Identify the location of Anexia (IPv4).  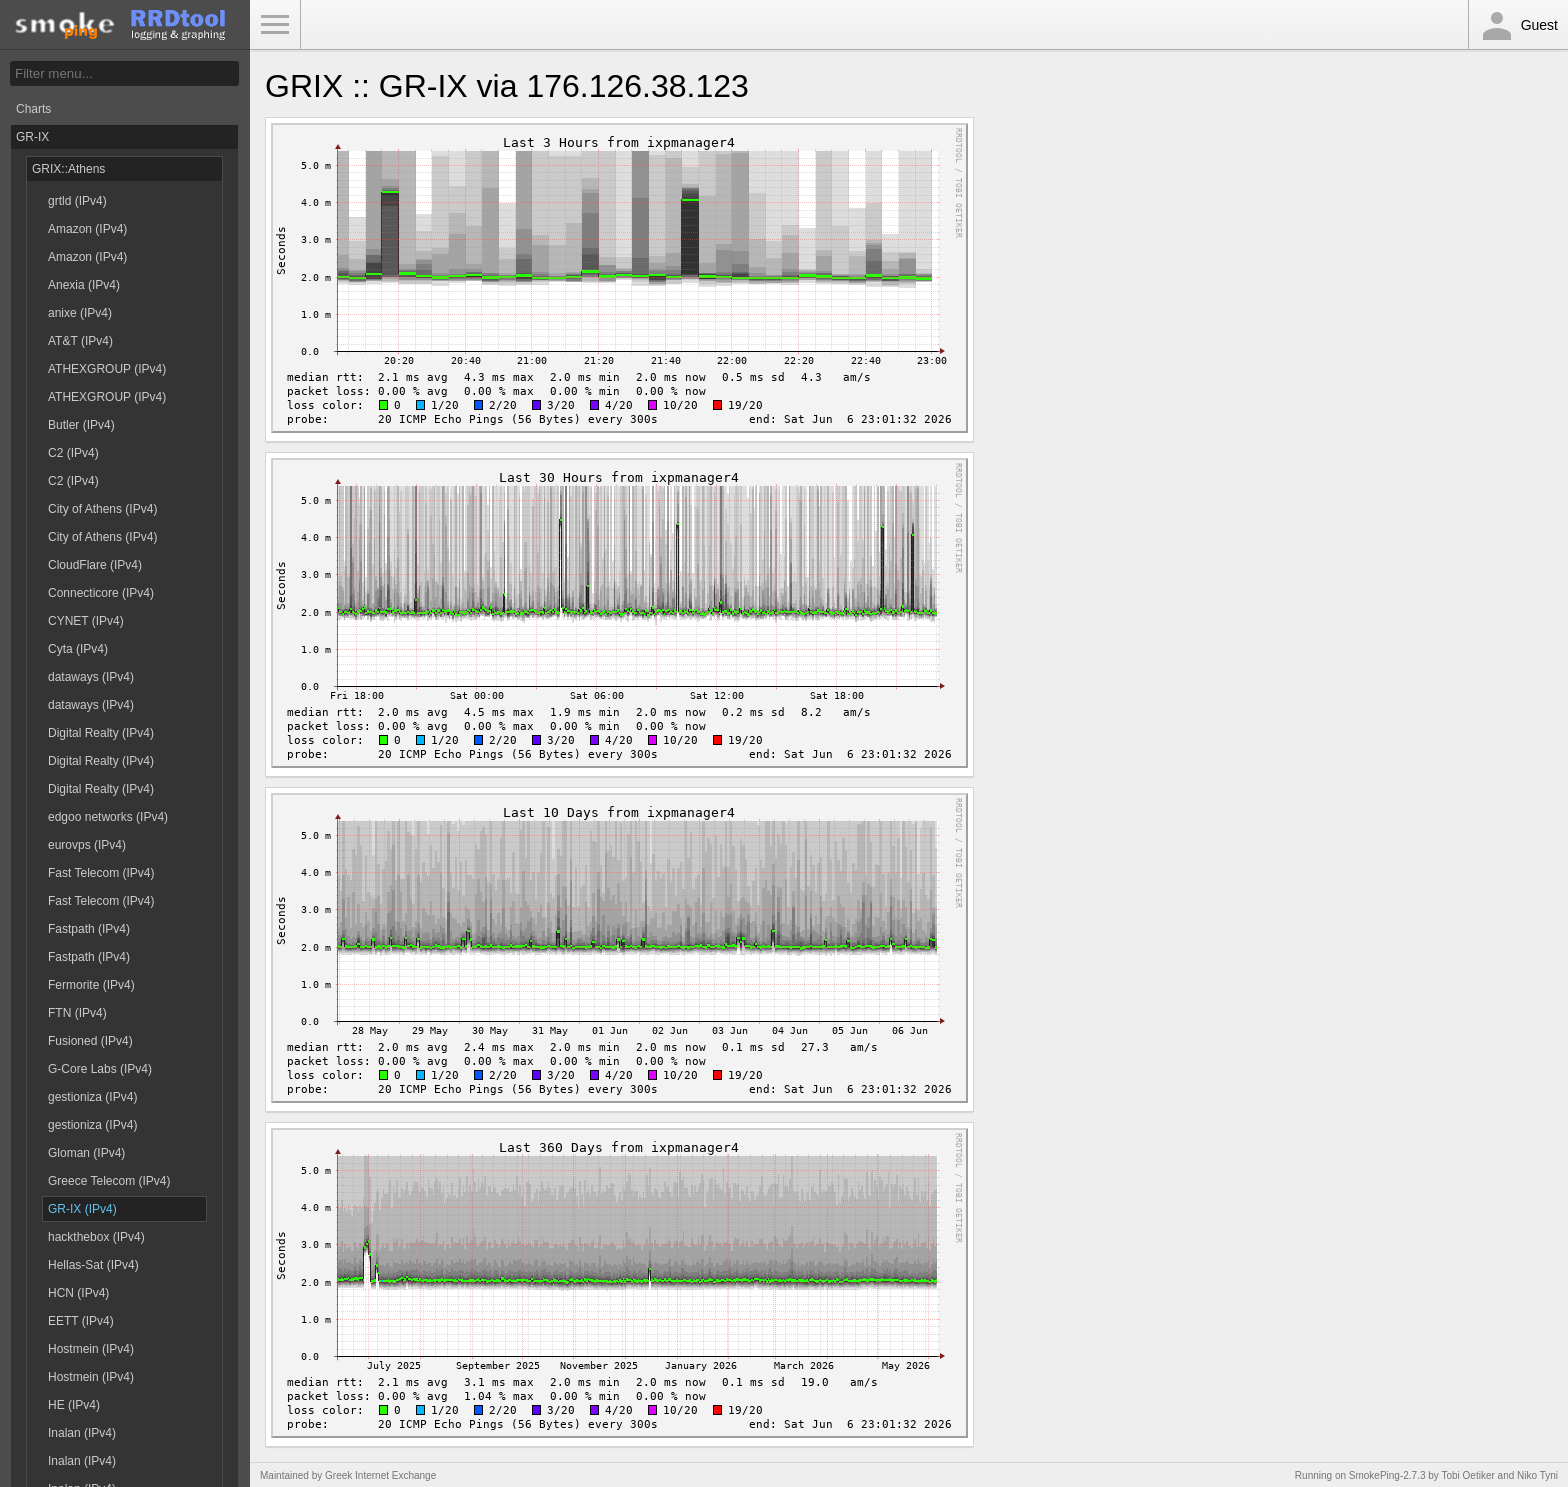
(84, 285).